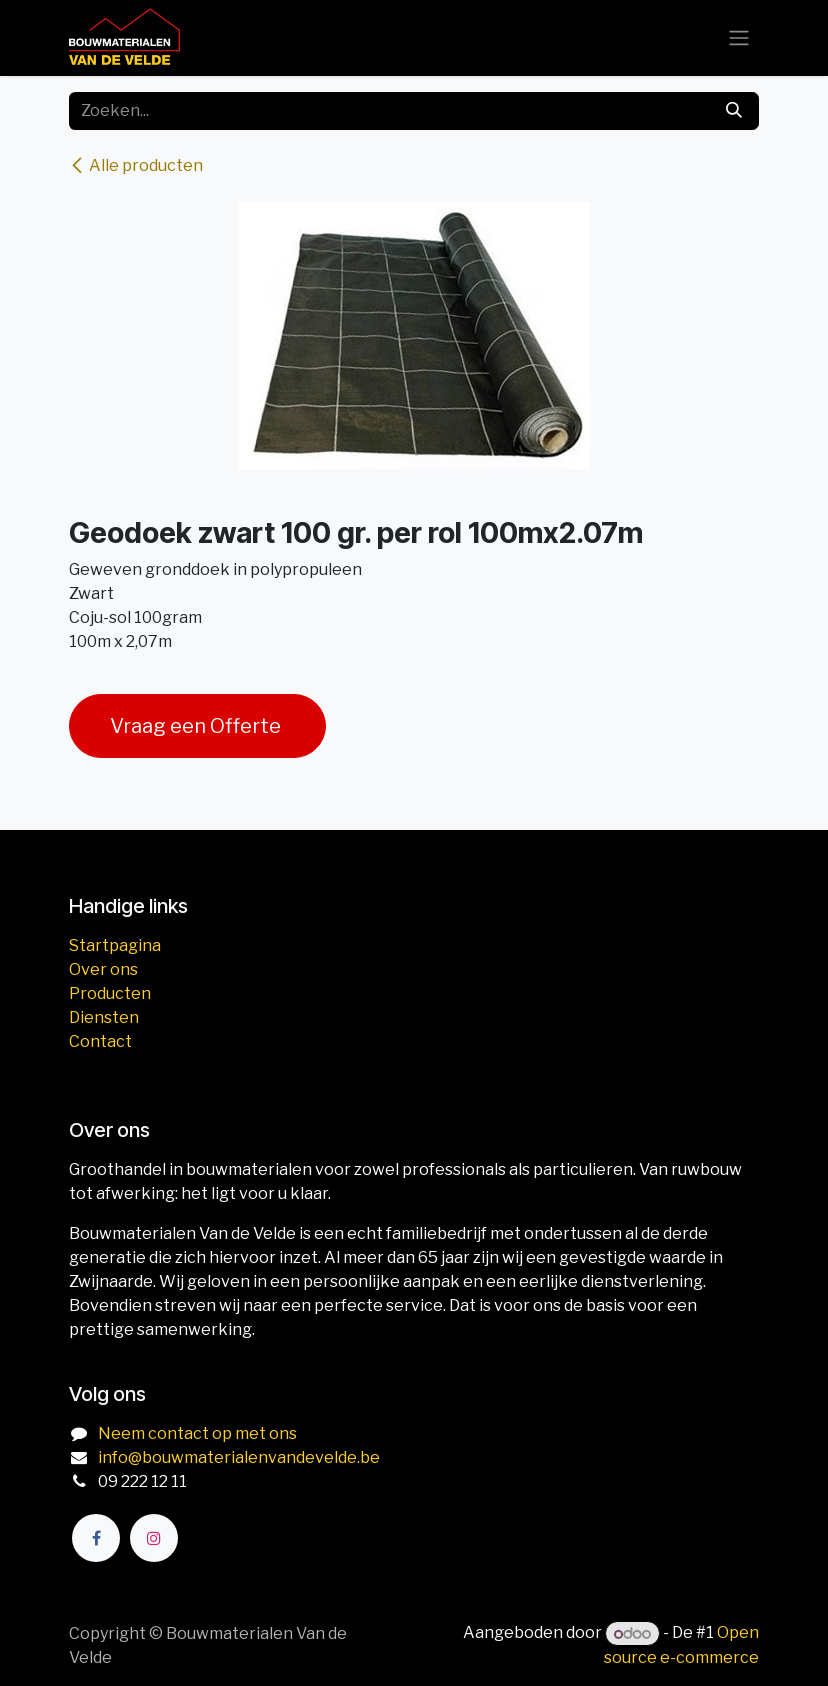 This screenshot has height=1686, width=828. I want to click on Over ons, so click(103, 969).